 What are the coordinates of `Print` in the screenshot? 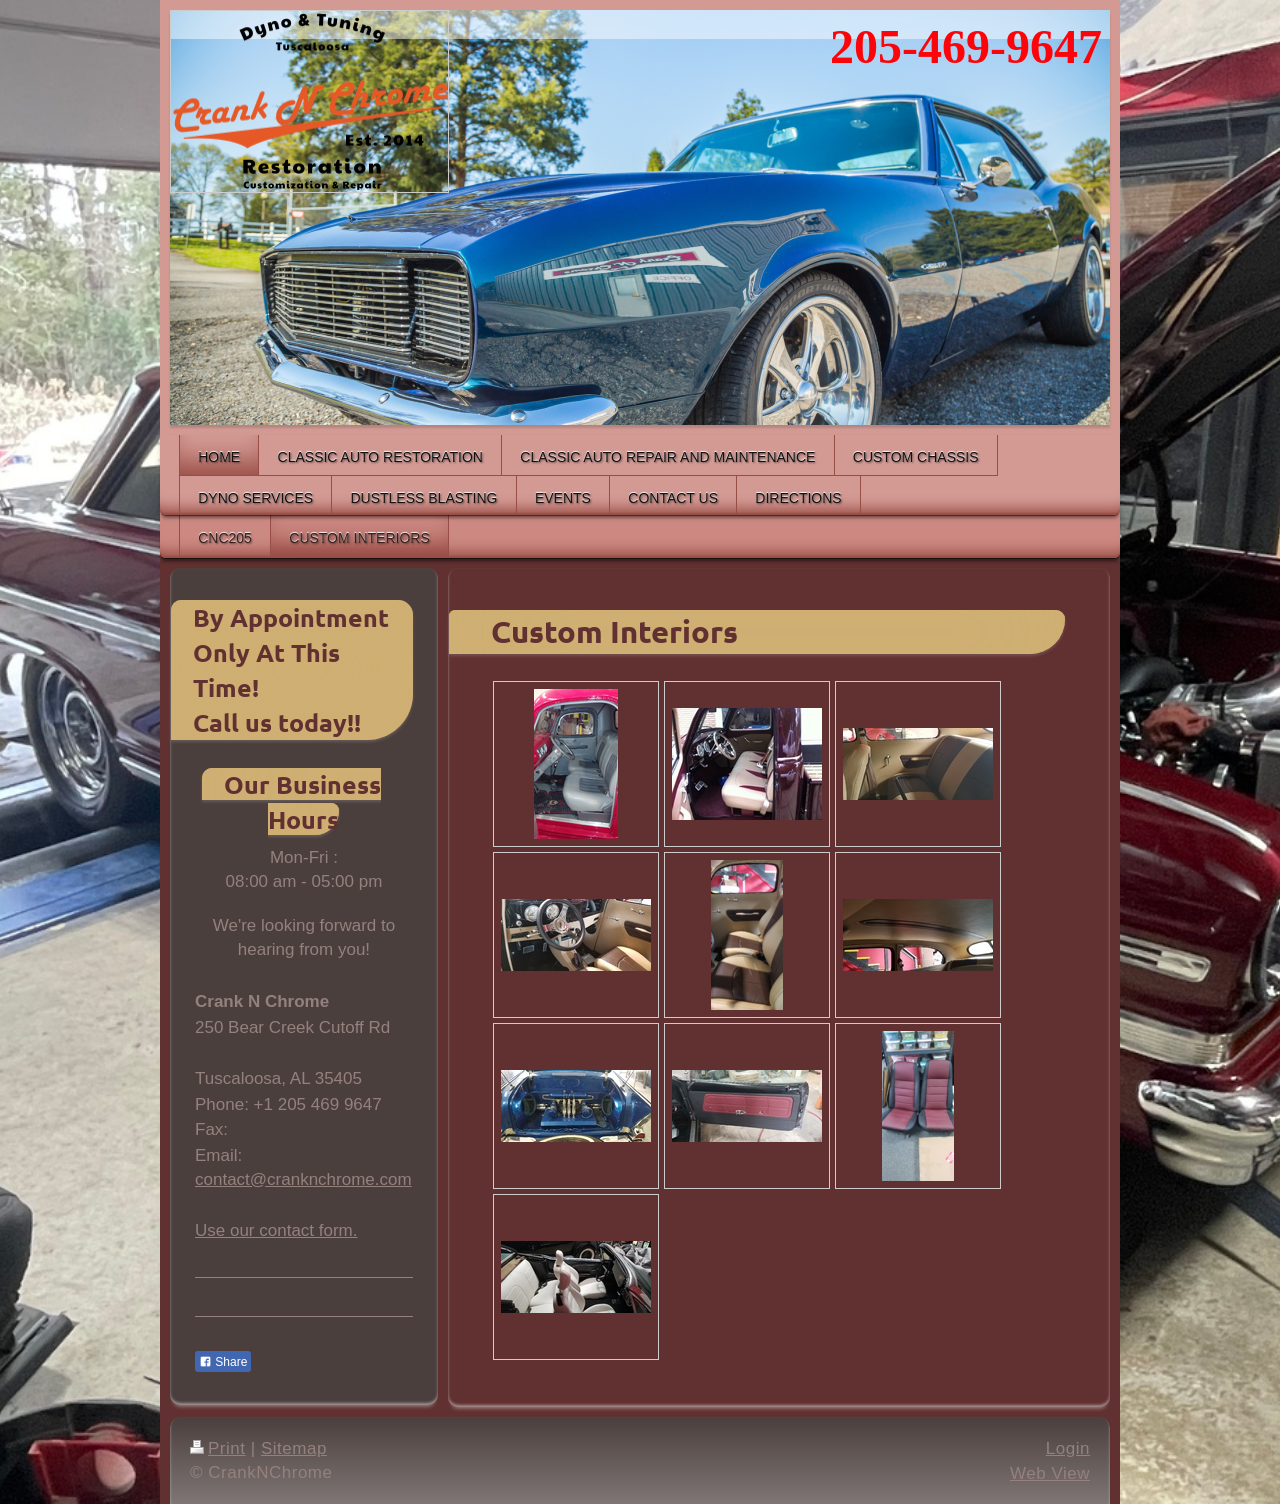 It's located at (218, 1448).